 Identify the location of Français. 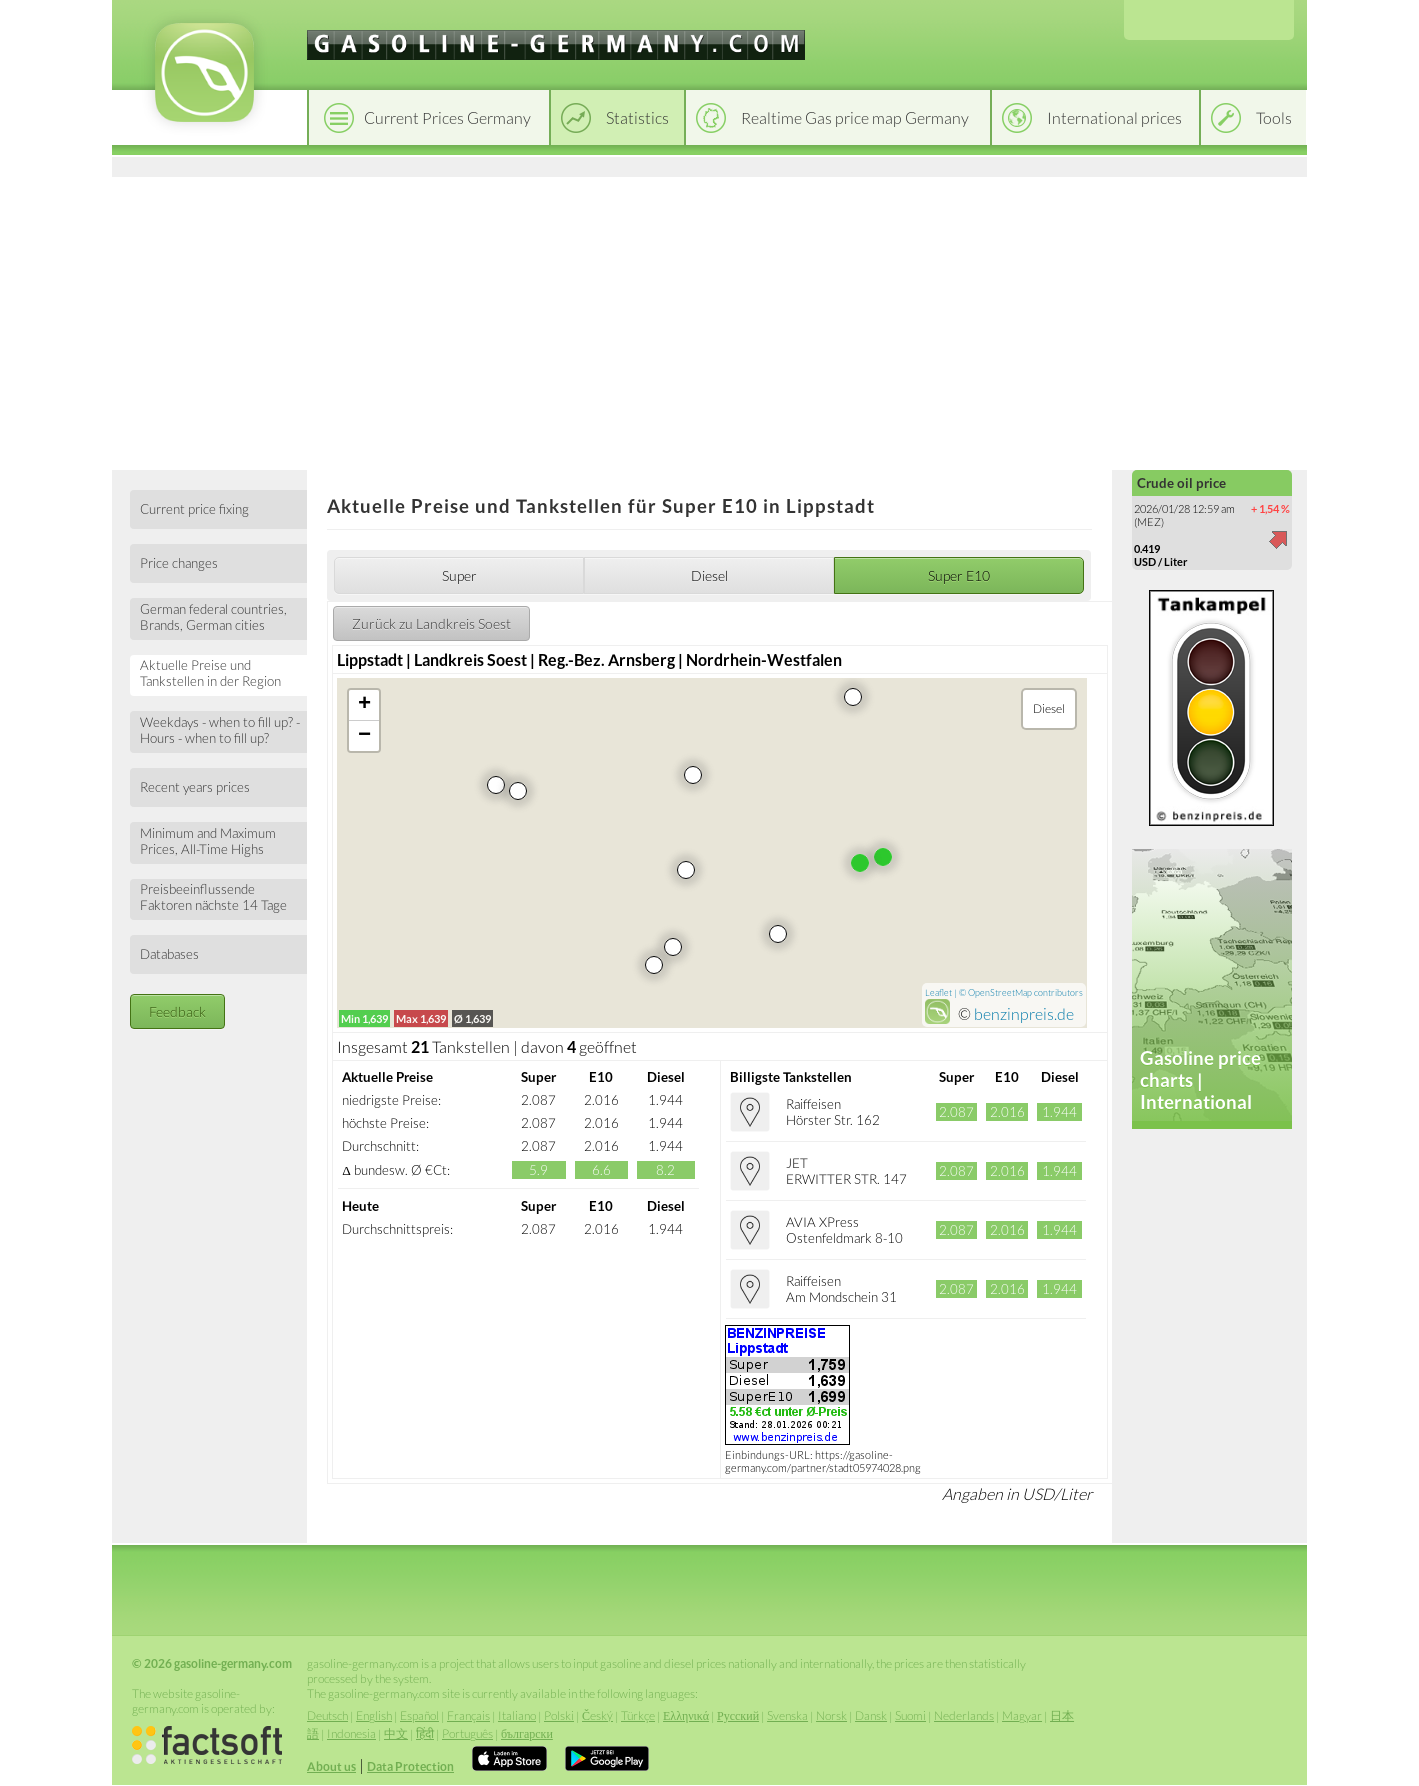
(468, 1715).